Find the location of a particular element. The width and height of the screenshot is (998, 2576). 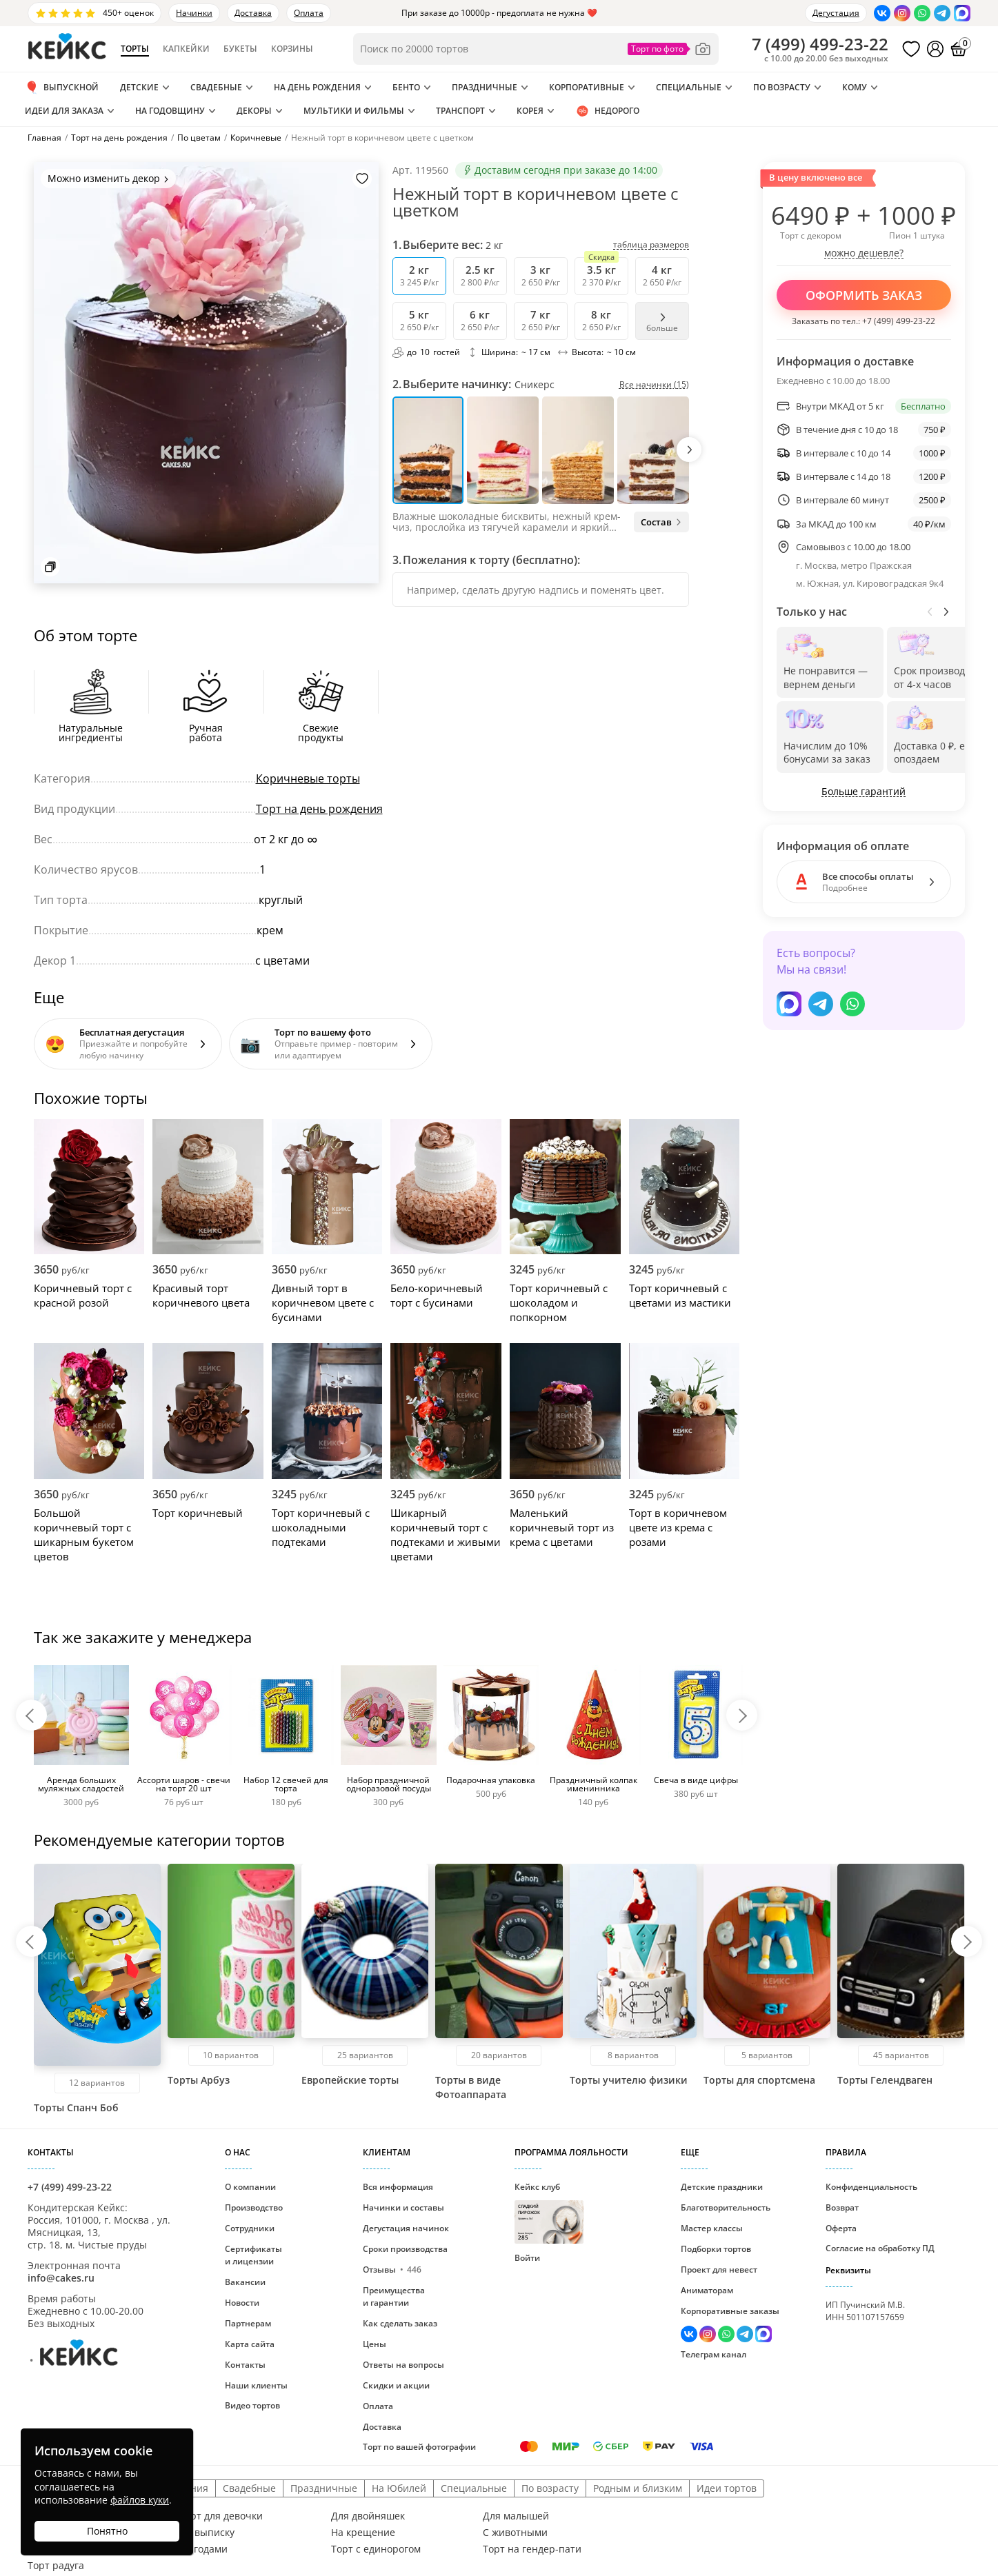

Оферта is located at coordinates (841, 2228).